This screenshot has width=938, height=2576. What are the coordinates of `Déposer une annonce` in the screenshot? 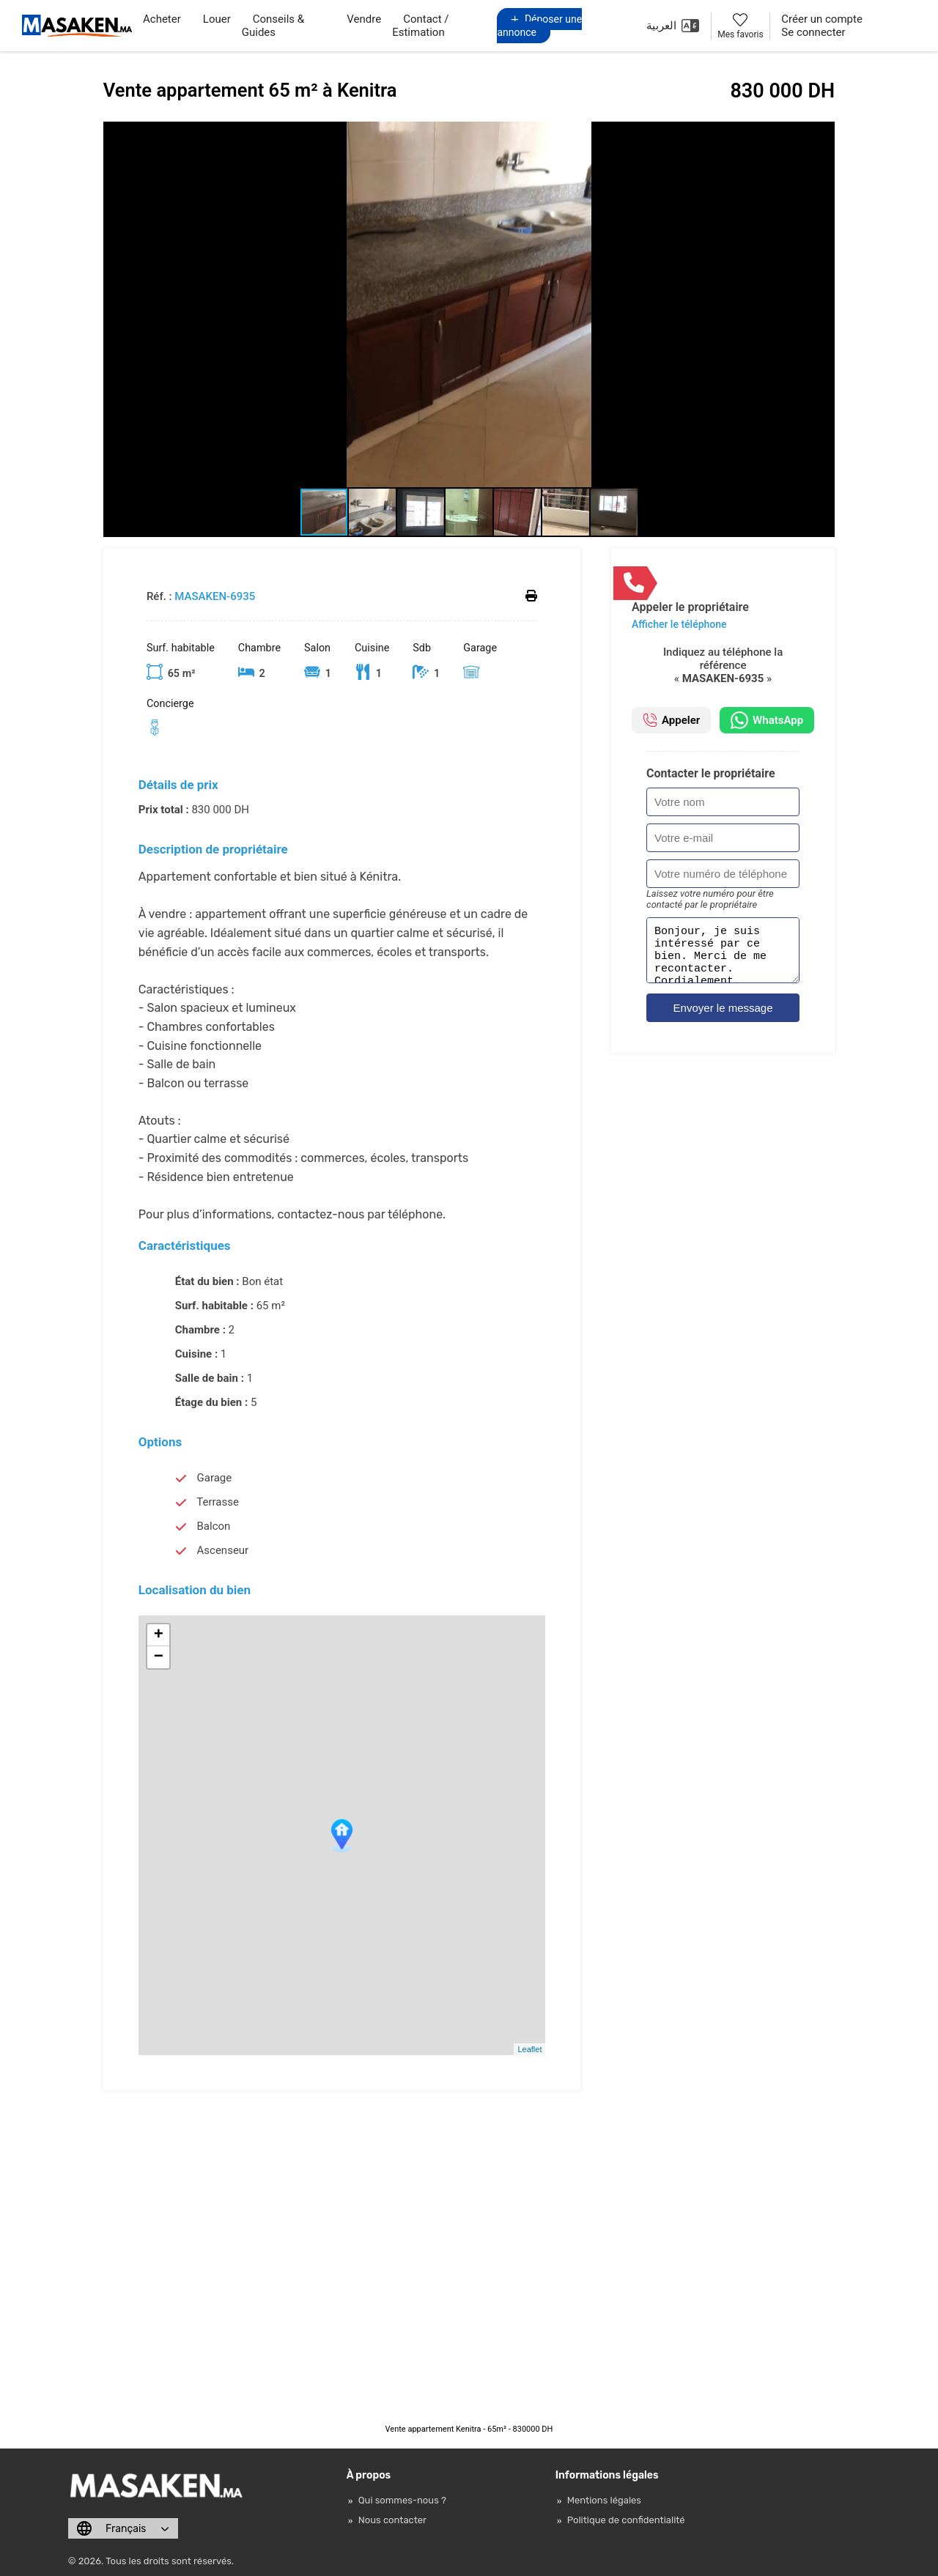 It's located at (539, 25).